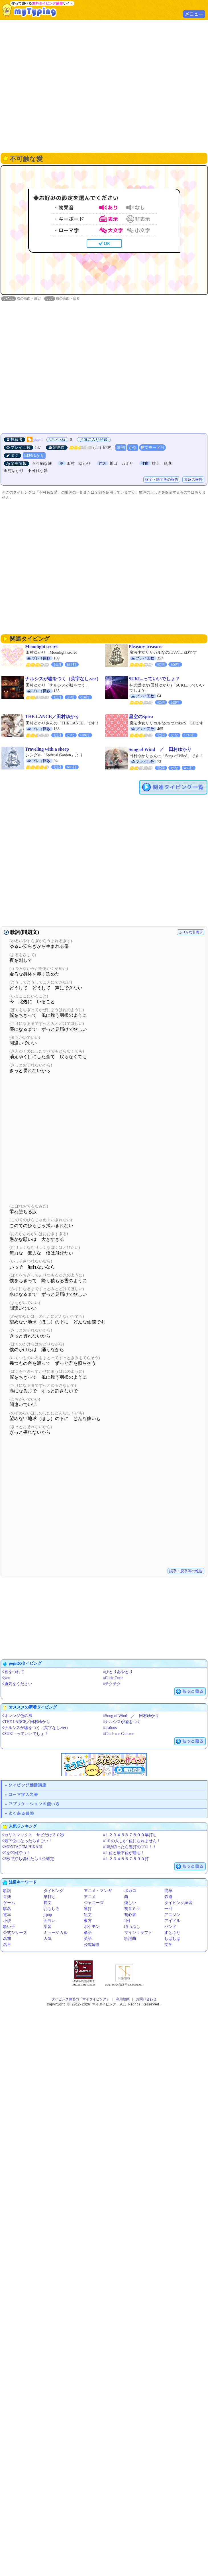 This screenshot has height=2576, width=208. What do you see at coordinates (130, 1835) in the screenshot?
I see `◊１２３４５６７８９０早打ち` at bounding box center [130, 1835].